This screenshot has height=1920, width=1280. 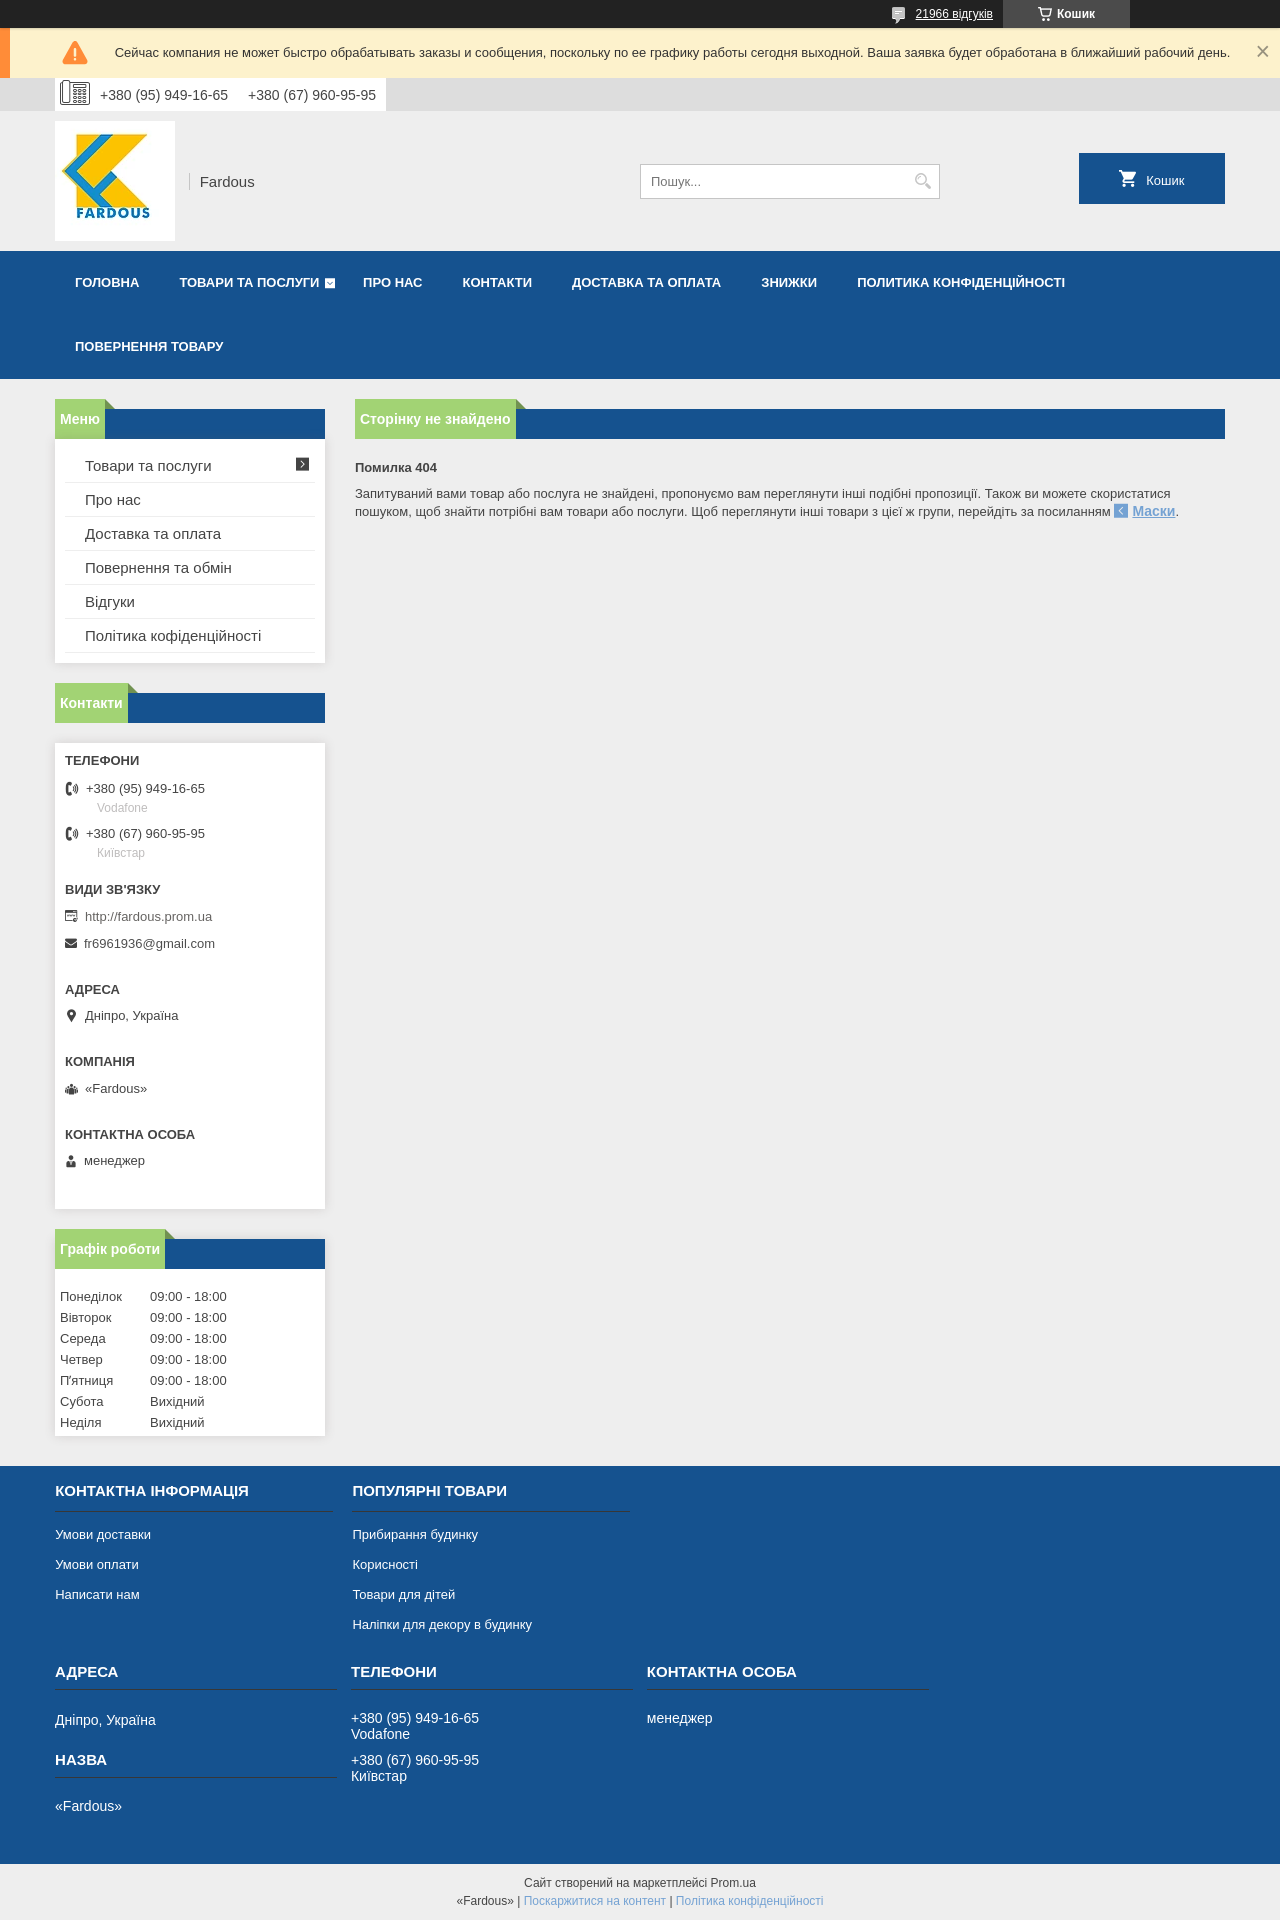 What do you see at coordinates (789, 282) in the screenshot?
I see `Знижки` at bounding box center [789, 282].